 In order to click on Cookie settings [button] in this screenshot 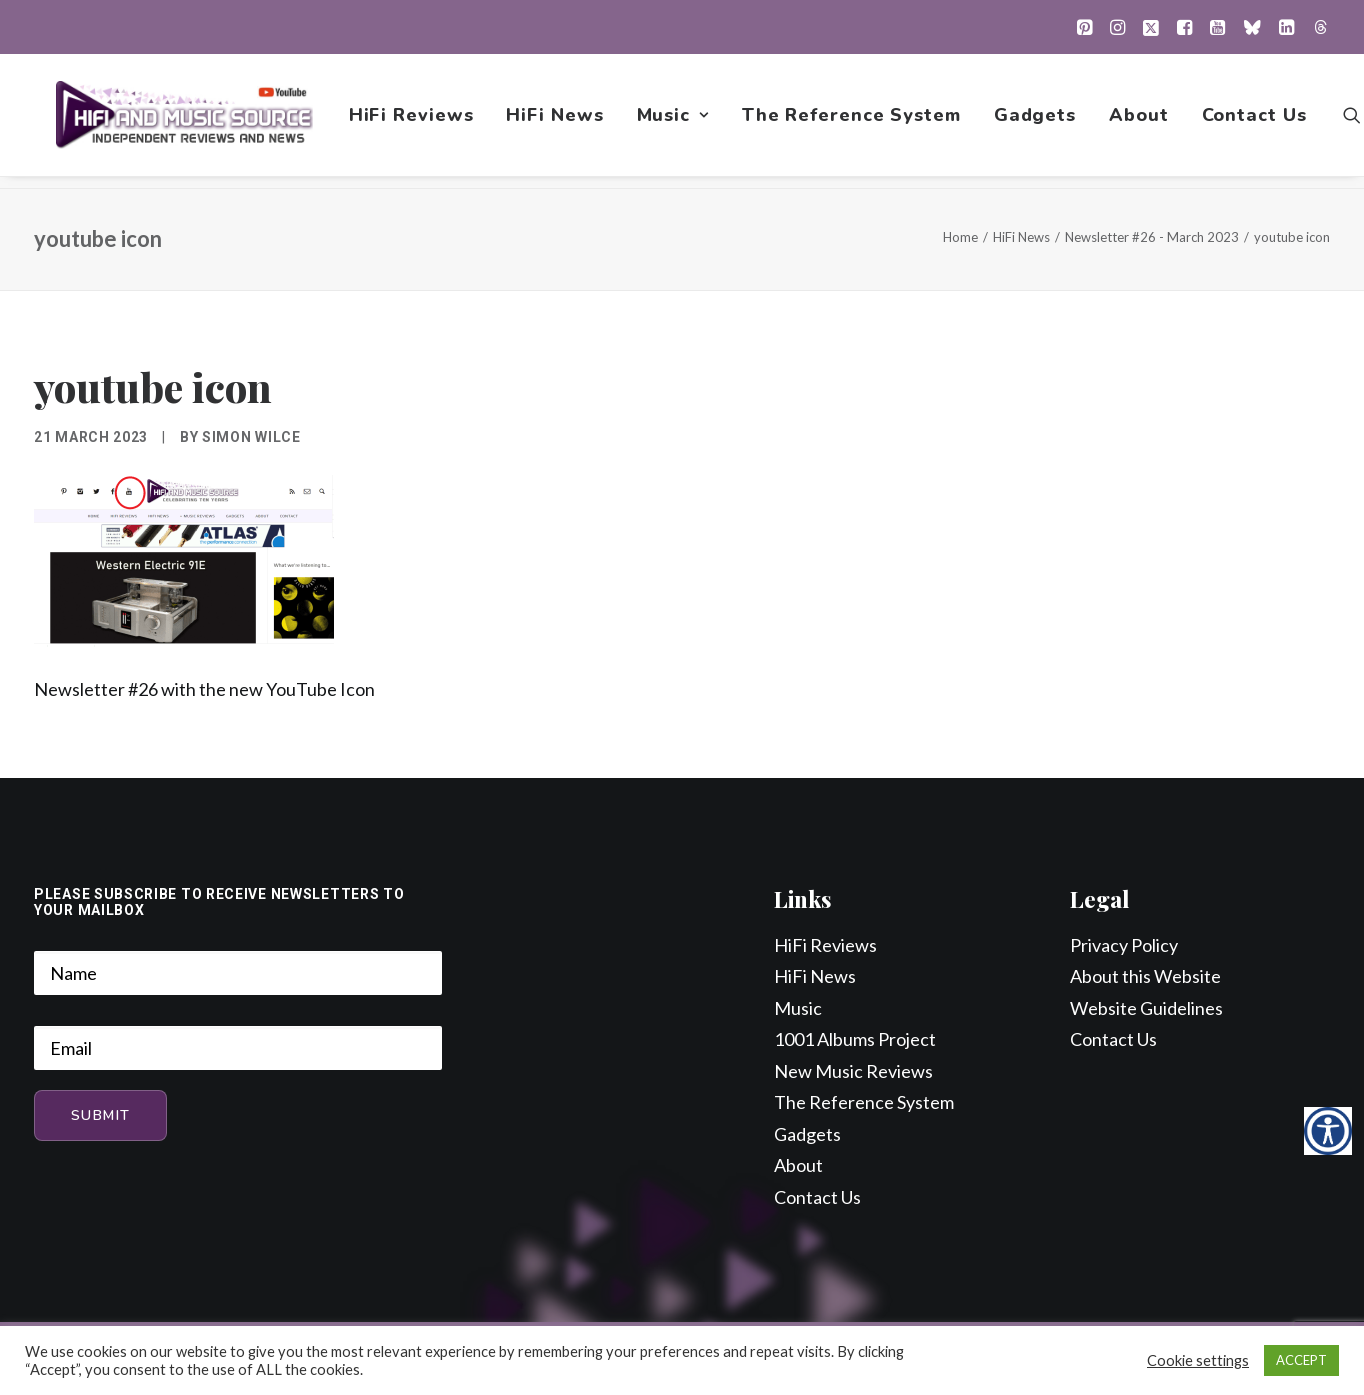, I will do `click(1198, 1360)`.